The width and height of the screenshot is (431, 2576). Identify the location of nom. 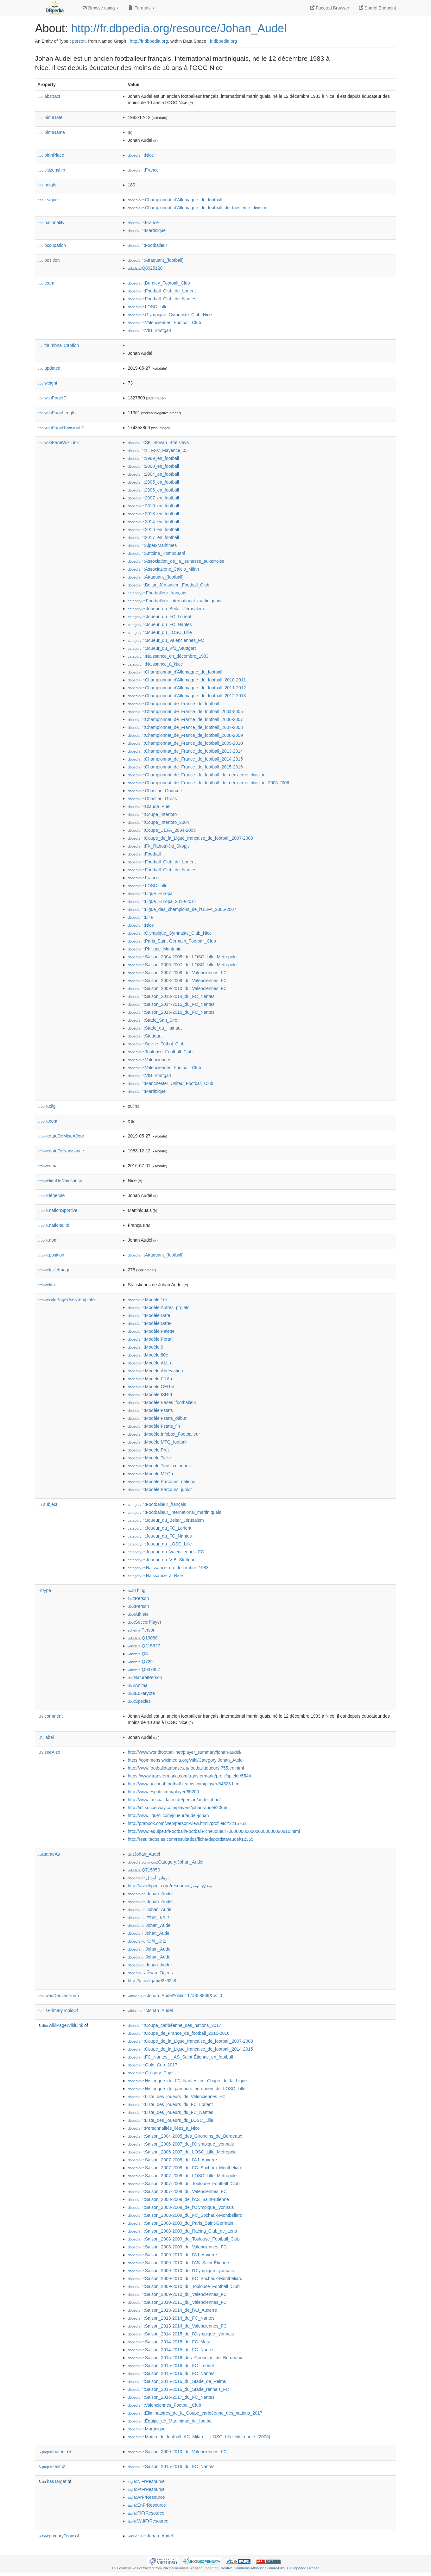
(48, 1240).